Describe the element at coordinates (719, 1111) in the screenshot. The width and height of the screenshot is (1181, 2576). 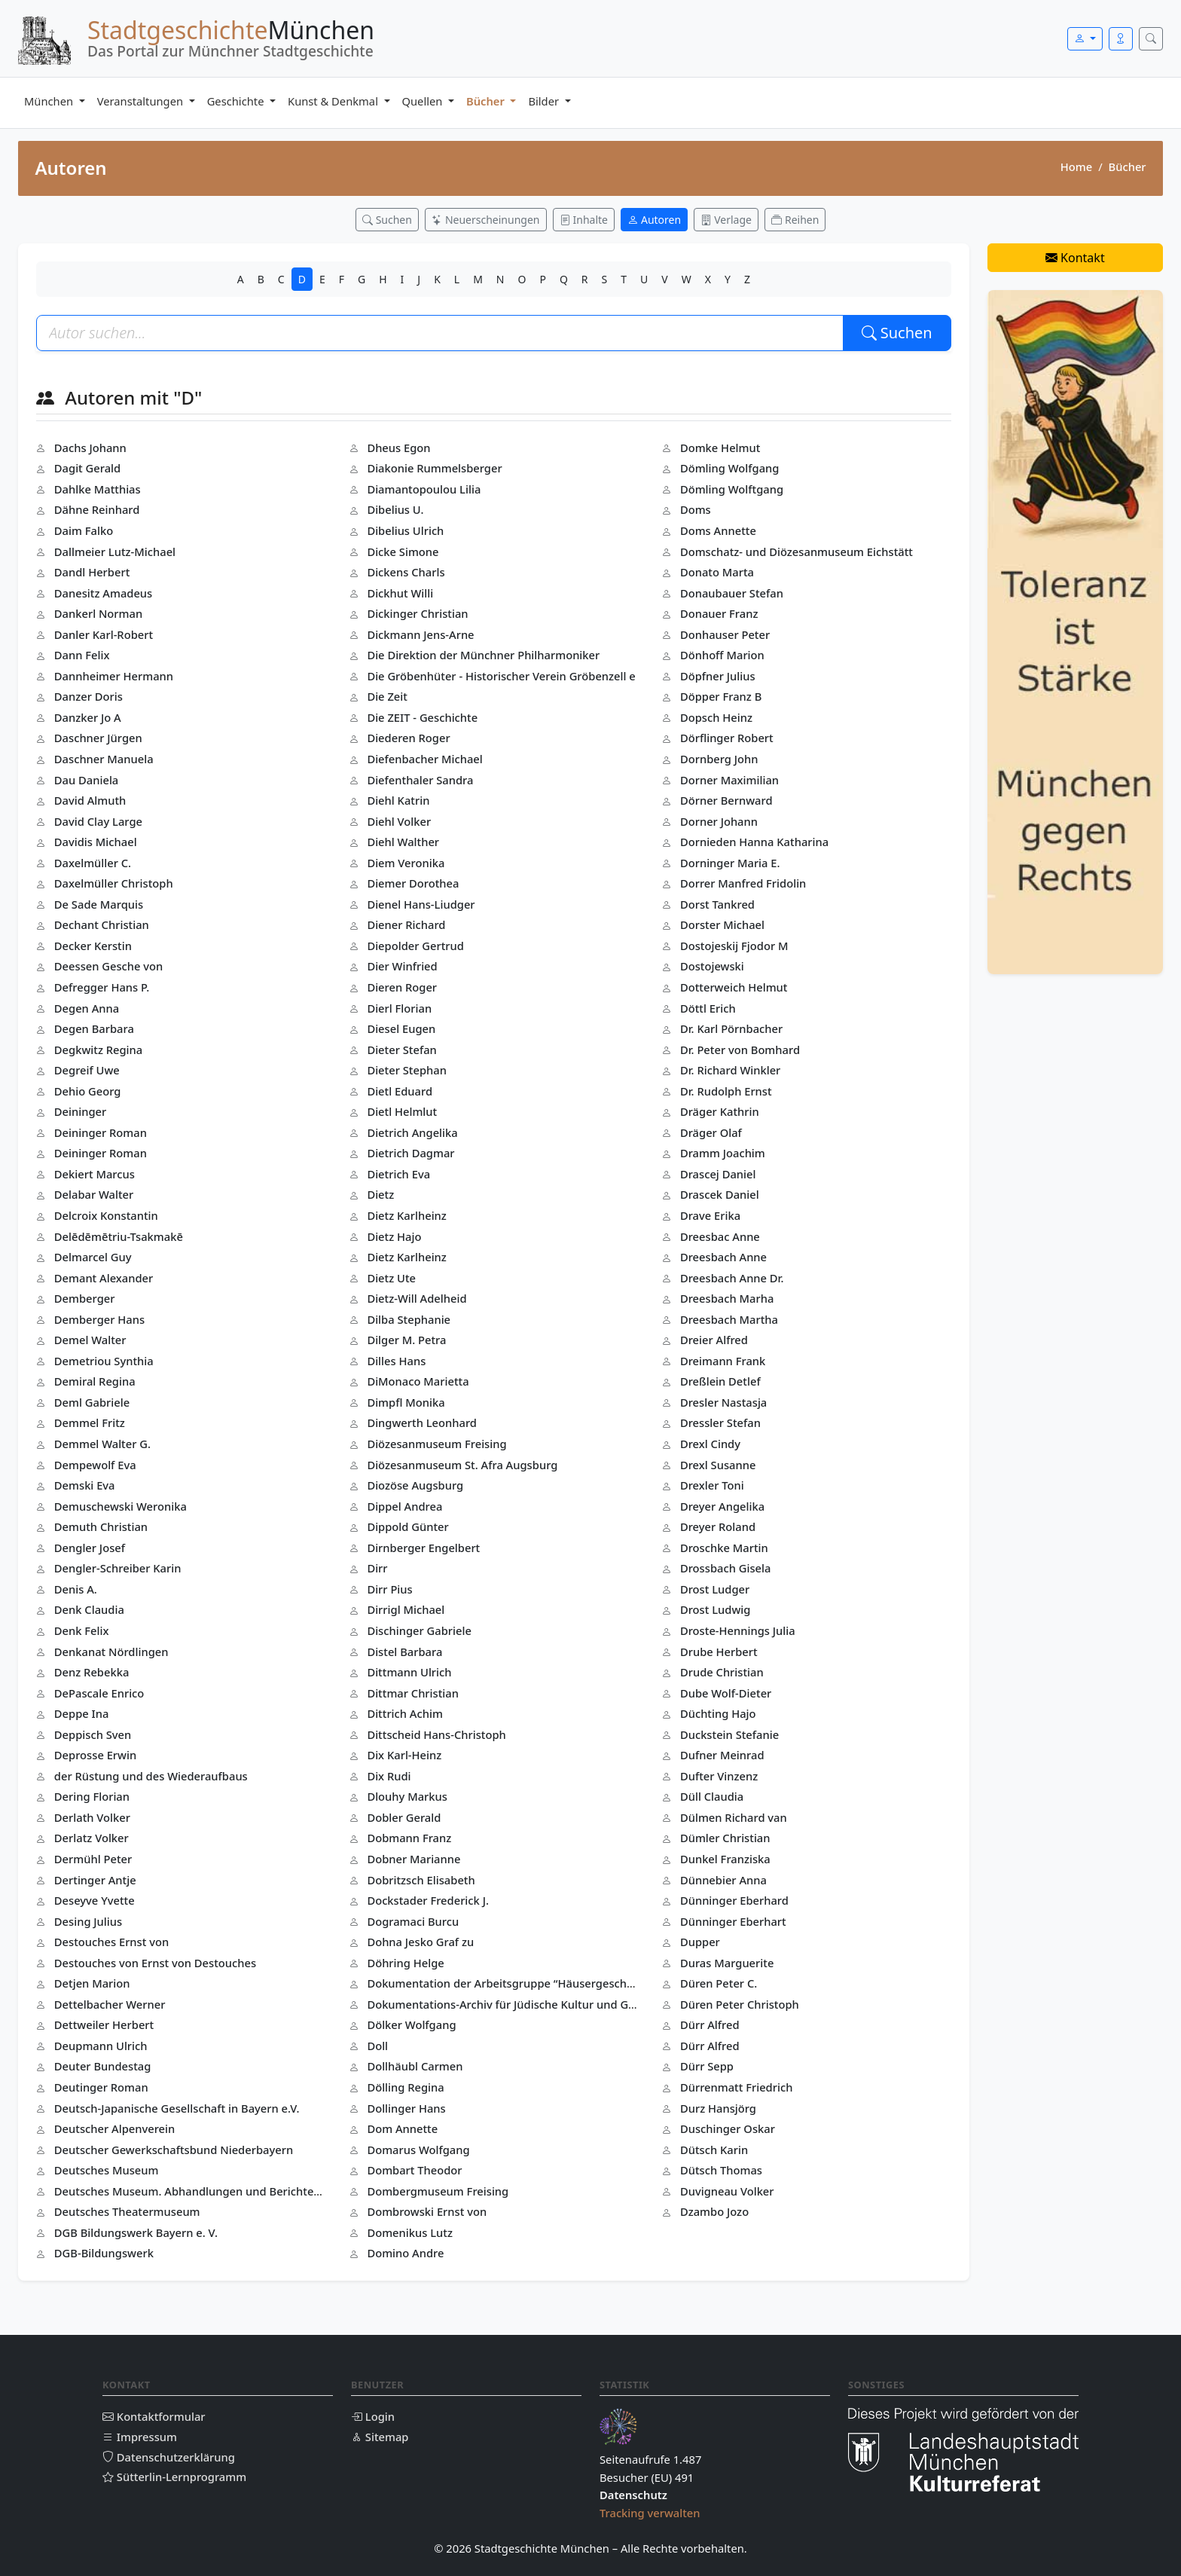
I see `Dräger Kathrin` at that location.